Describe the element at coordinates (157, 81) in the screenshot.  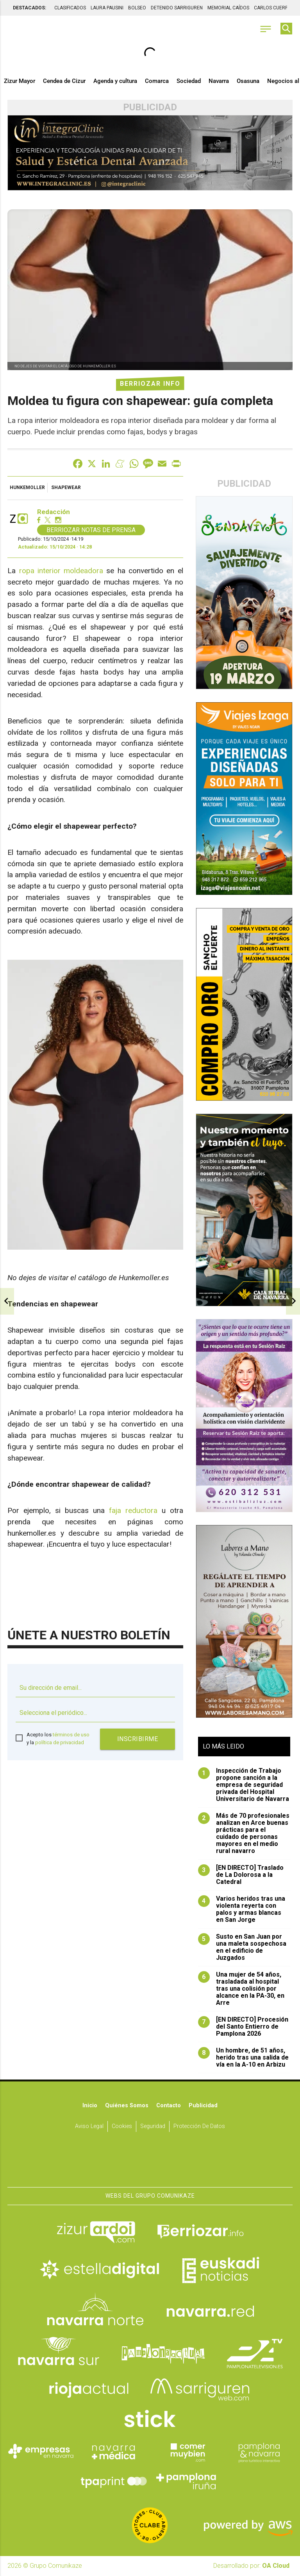
I see `Comarca` at that location.